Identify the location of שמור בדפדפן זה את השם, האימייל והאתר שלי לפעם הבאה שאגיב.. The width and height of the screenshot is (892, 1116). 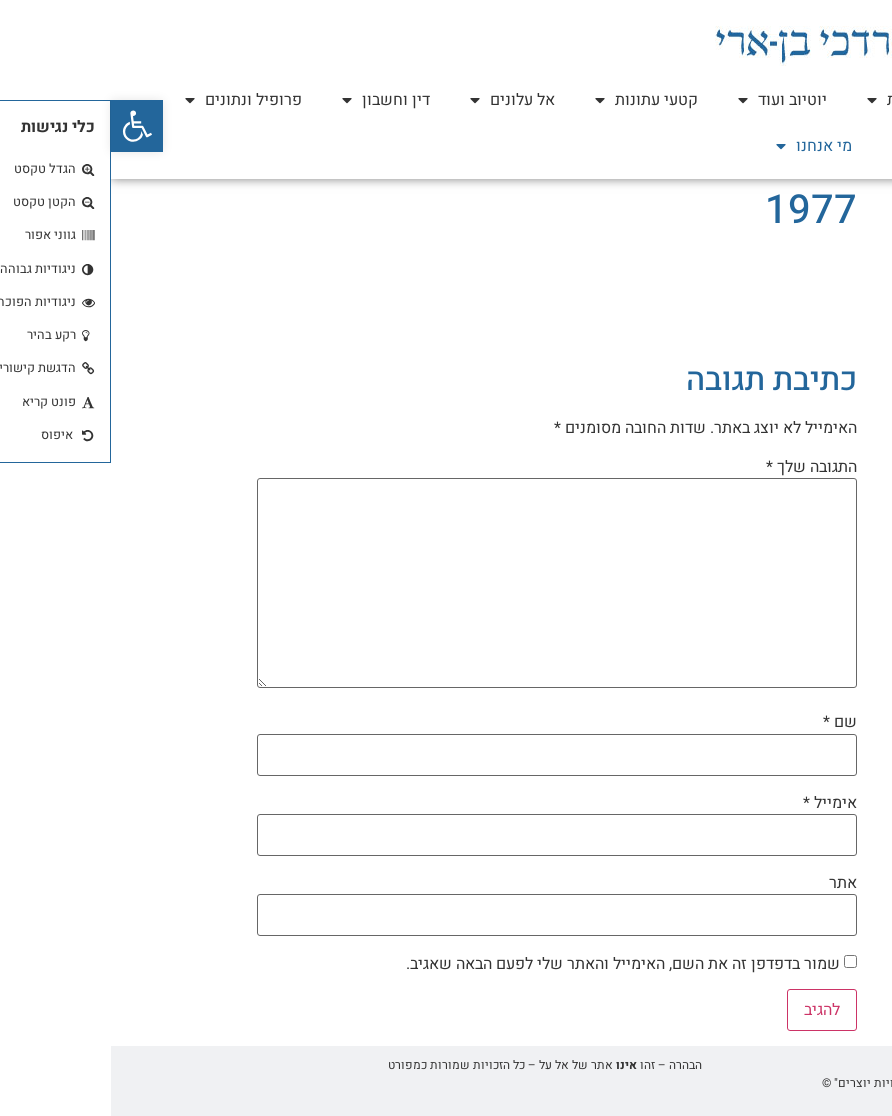
(512, 964).